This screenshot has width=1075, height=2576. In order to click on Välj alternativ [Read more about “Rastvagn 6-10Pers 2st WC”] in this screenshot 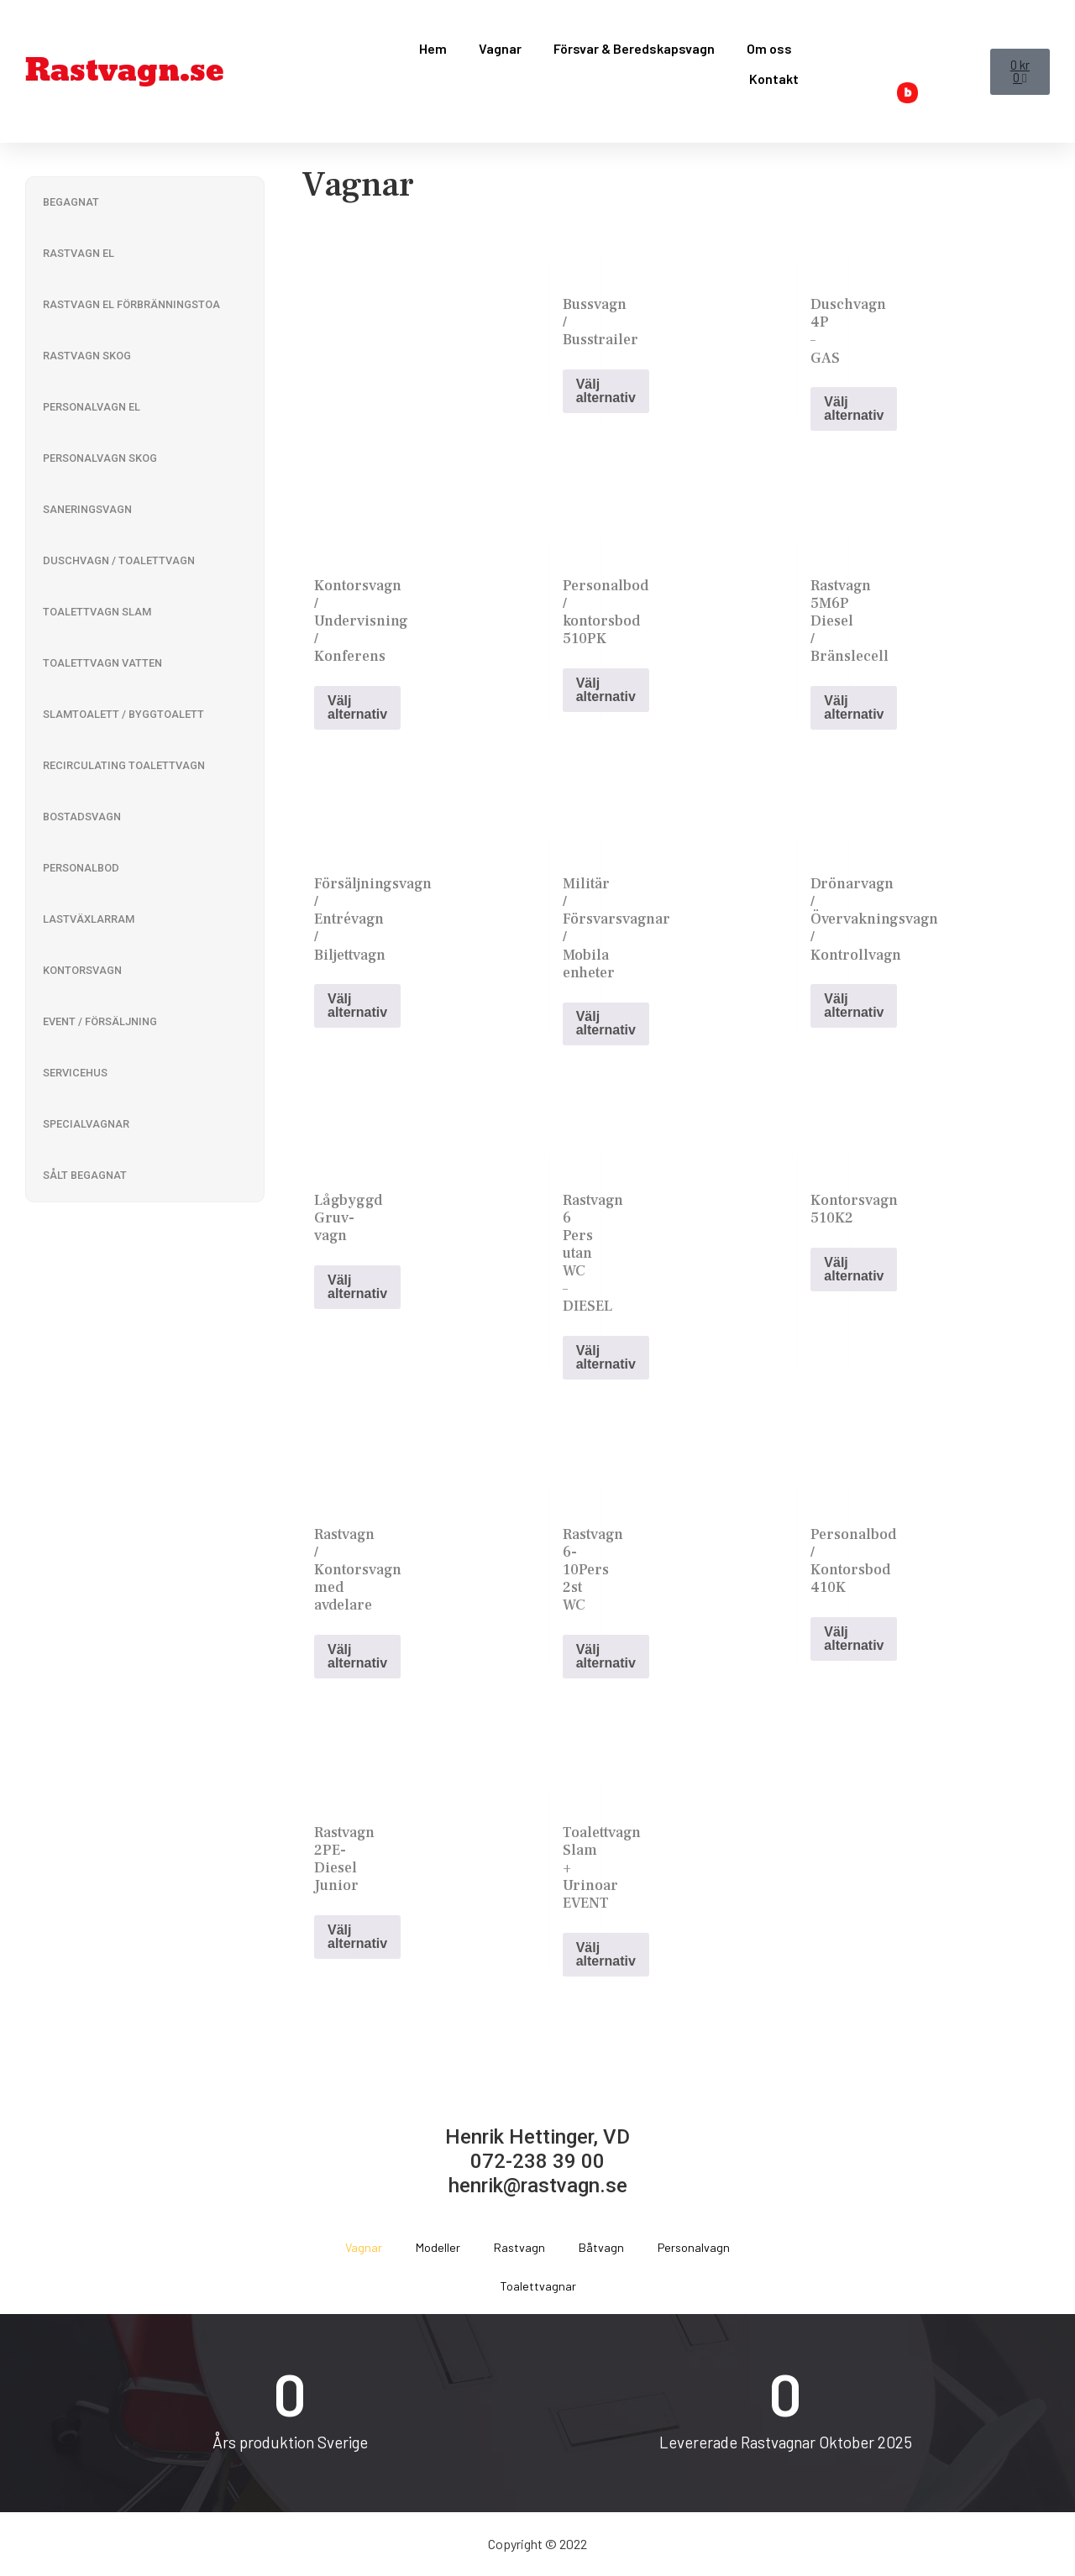, I will do `click(606, 1656)`.